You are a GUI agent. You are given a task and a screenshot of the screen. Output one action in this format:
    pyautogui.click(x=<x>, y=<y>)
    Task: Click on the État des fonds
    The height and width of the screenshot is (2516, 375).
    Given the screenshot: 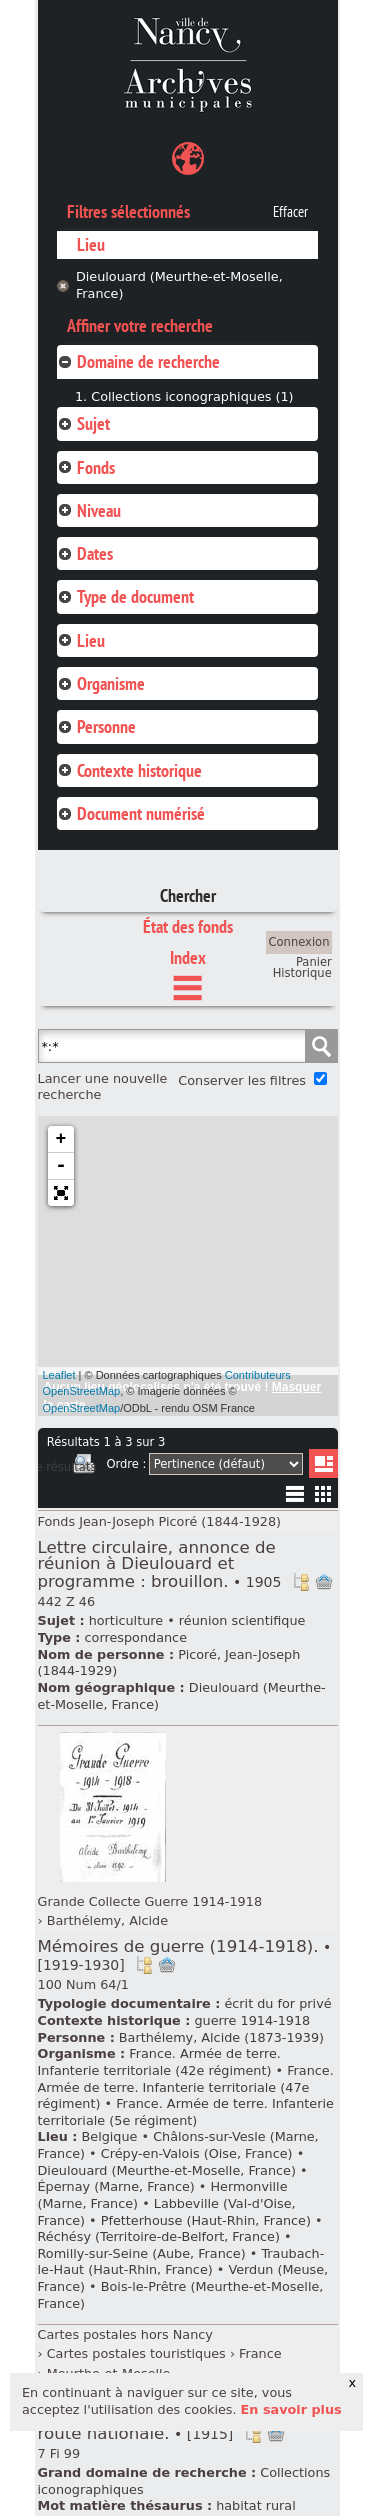 What is the action you would take?
    pyautogui.click(x=188, y=926)
    